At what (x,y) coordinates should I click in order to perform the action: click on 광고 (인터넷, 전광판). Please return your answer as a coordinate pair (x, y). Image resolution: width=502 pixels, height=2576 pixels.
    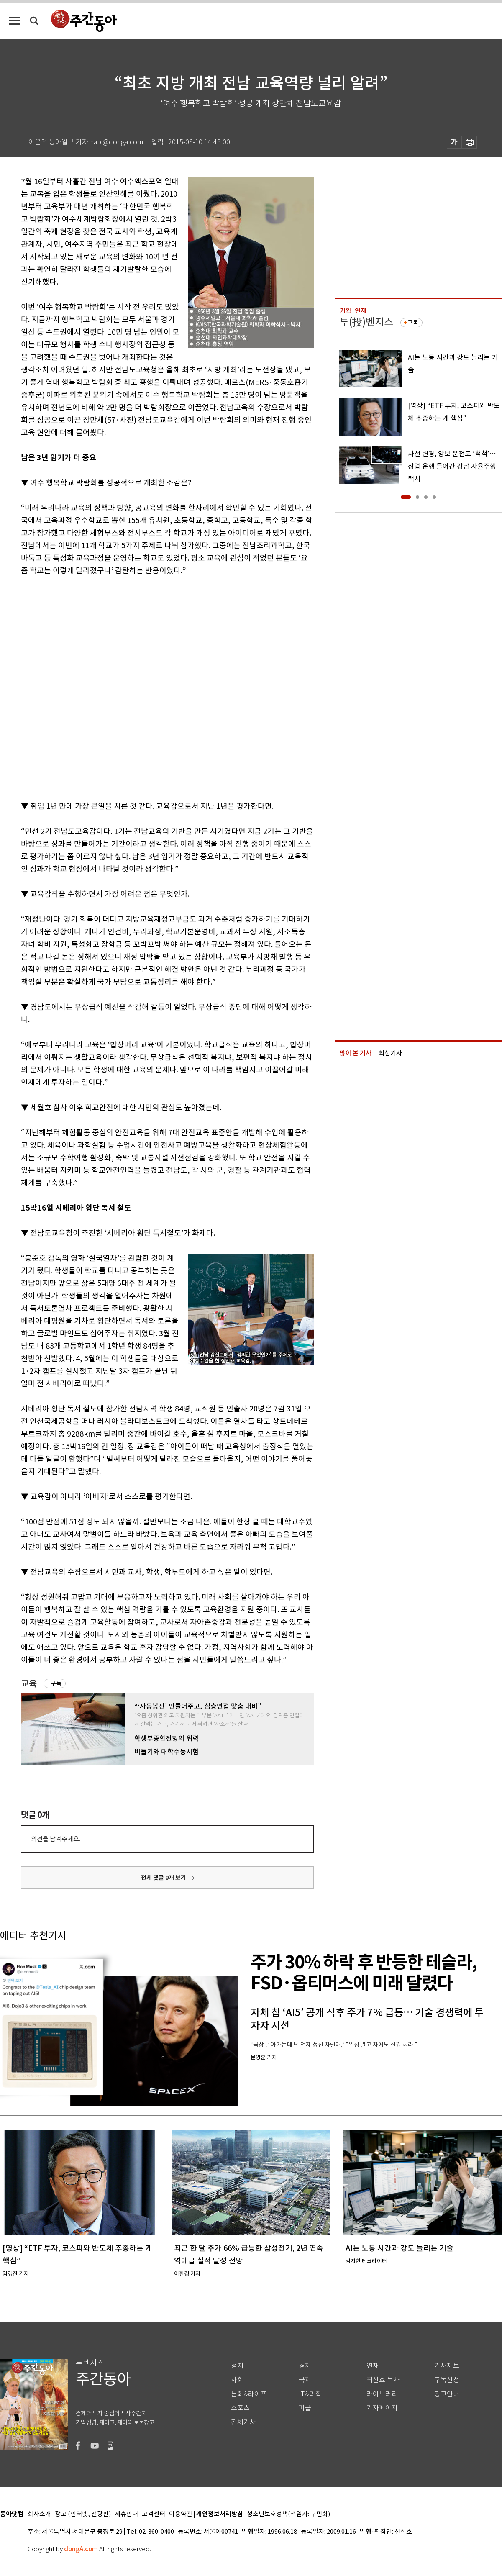
    Looking at the image, I should click on (83, 2514).